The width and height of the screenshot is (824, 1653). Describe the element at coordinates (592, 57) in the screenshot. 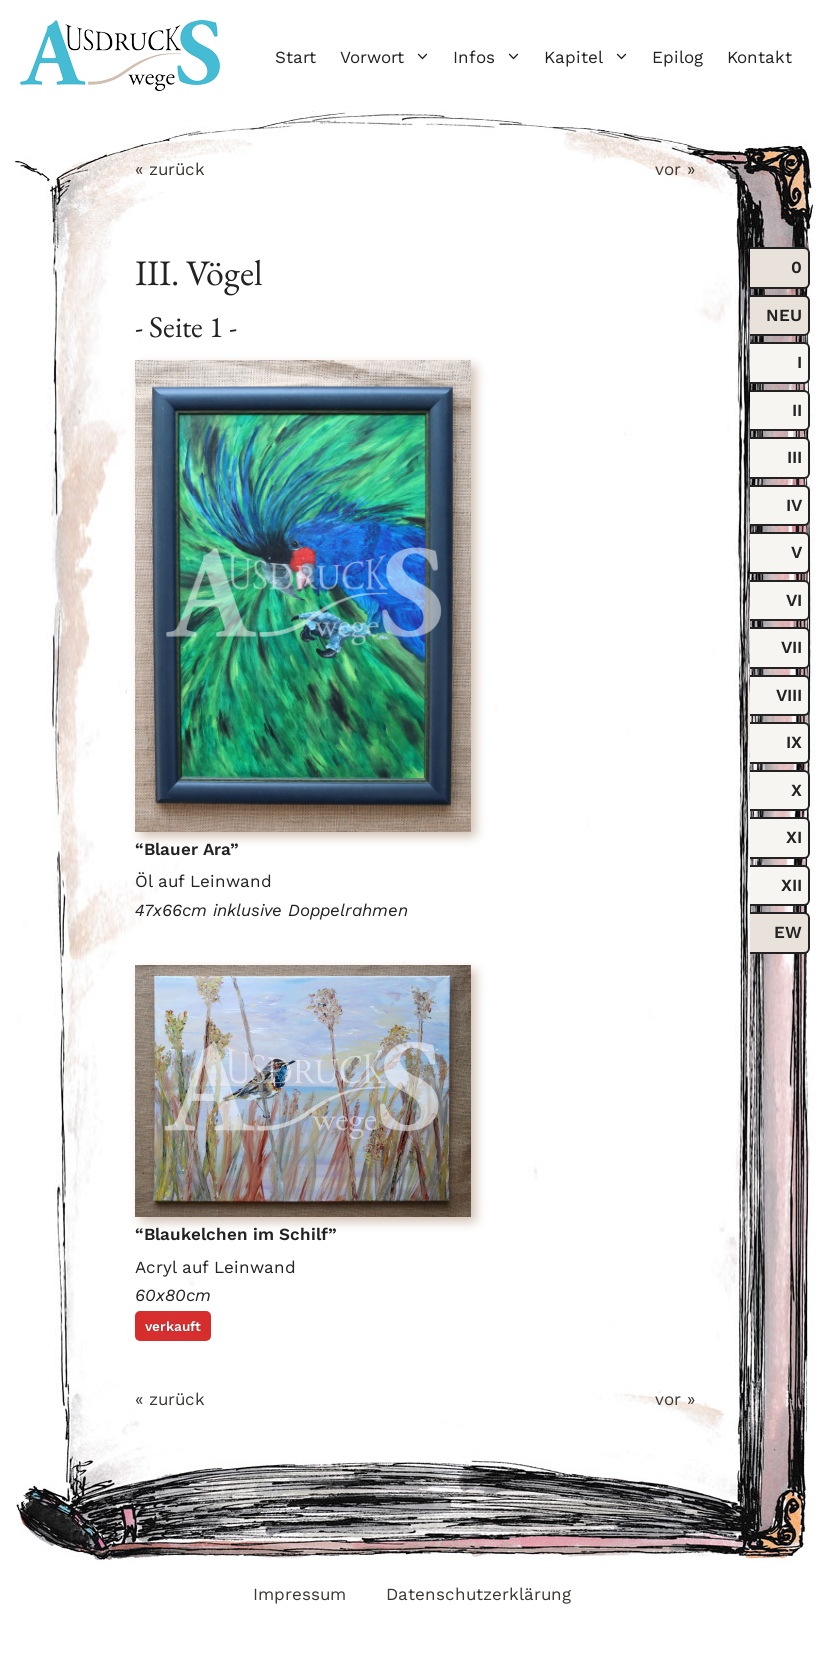

I see `Kapitel` at that location.